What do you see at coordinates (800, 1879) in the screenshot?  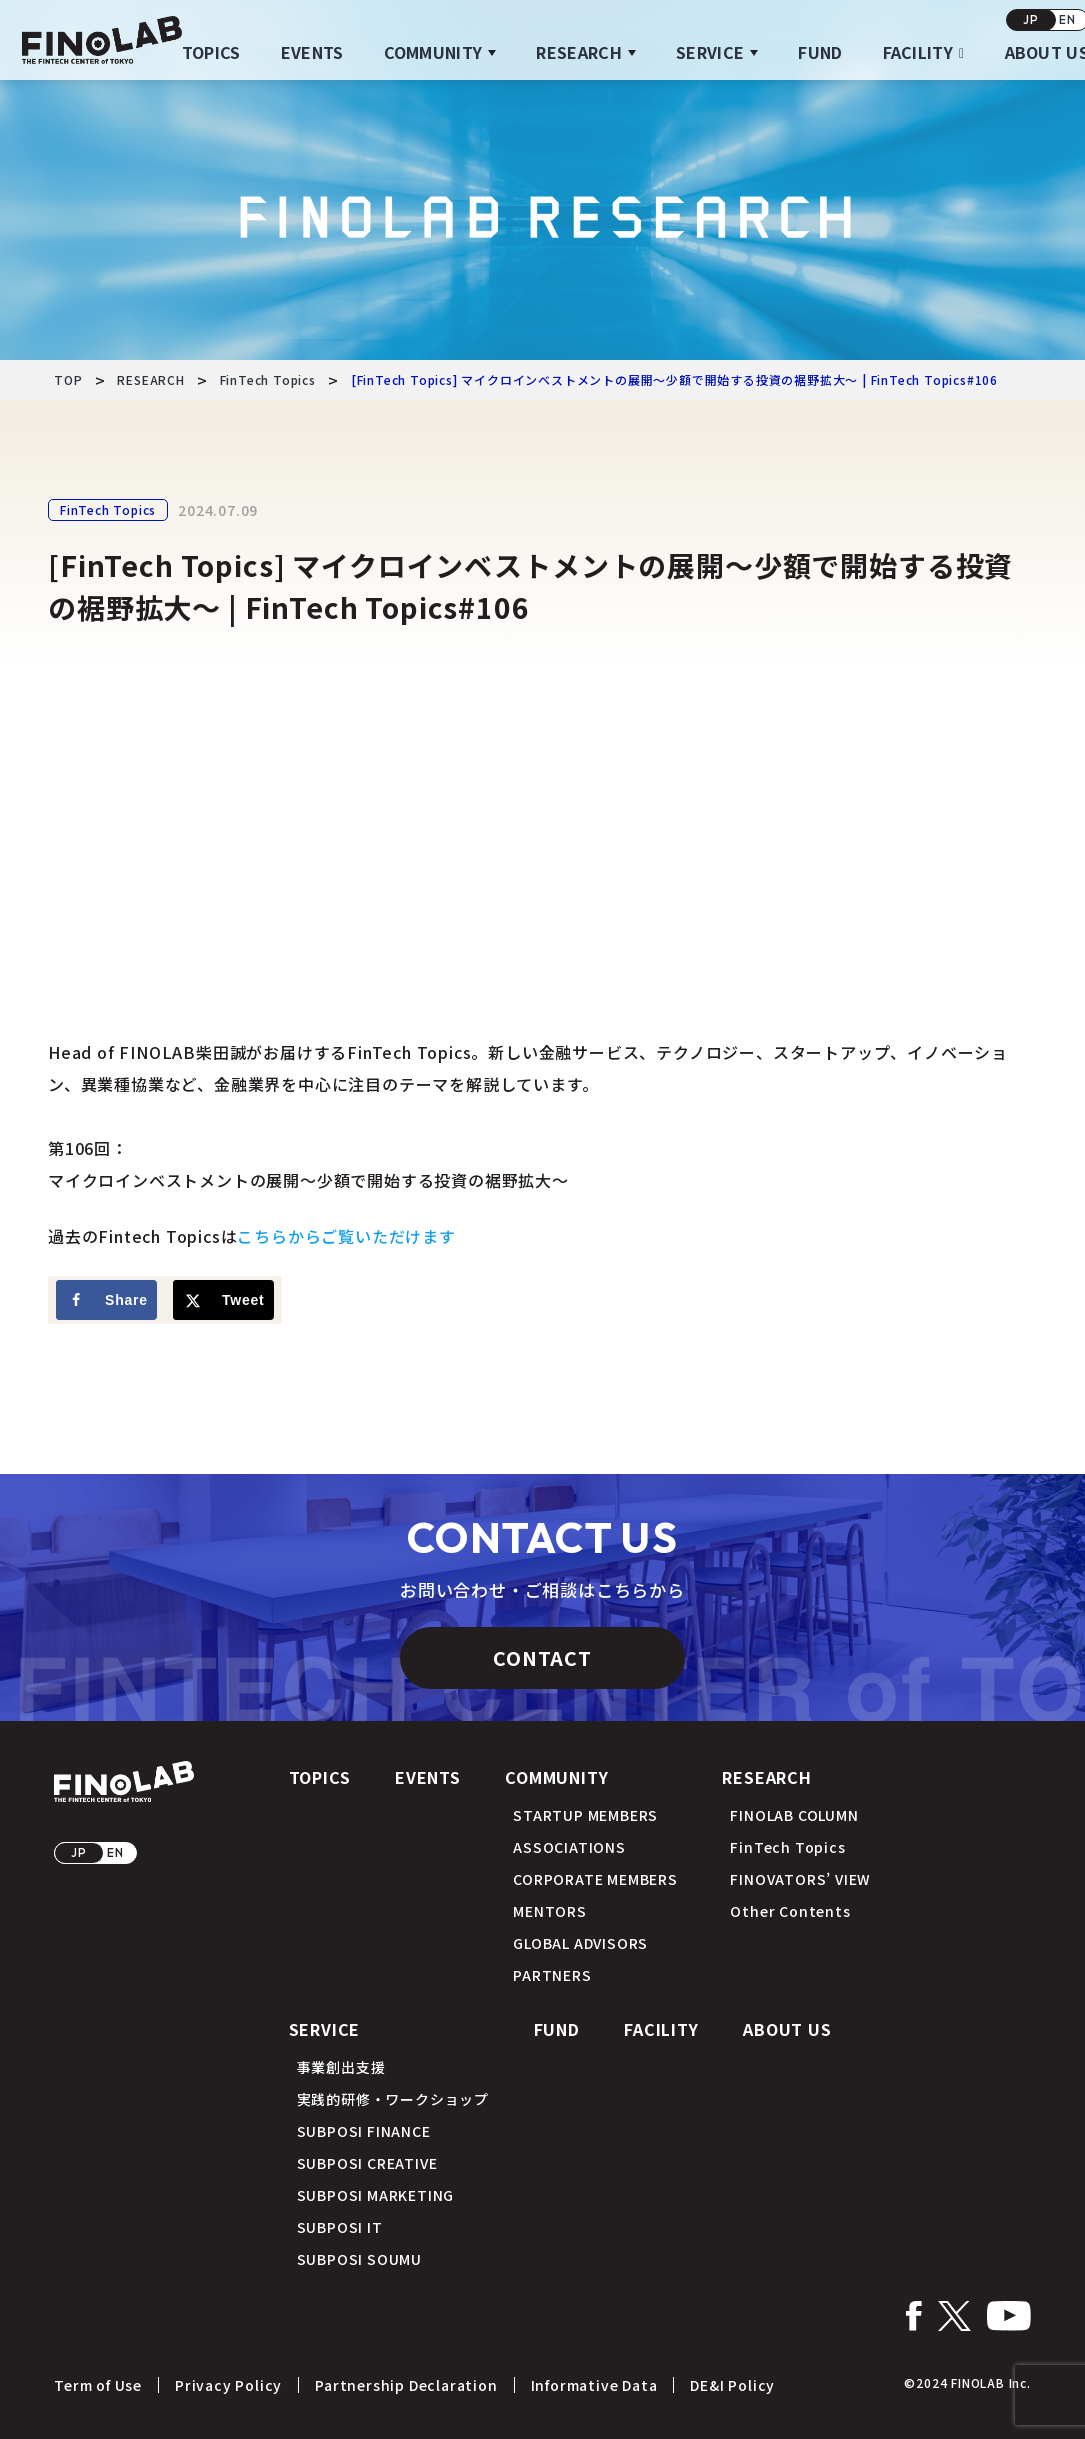 I see `FINOVATORS’ VIEW` at bounding box center [800, 1879].